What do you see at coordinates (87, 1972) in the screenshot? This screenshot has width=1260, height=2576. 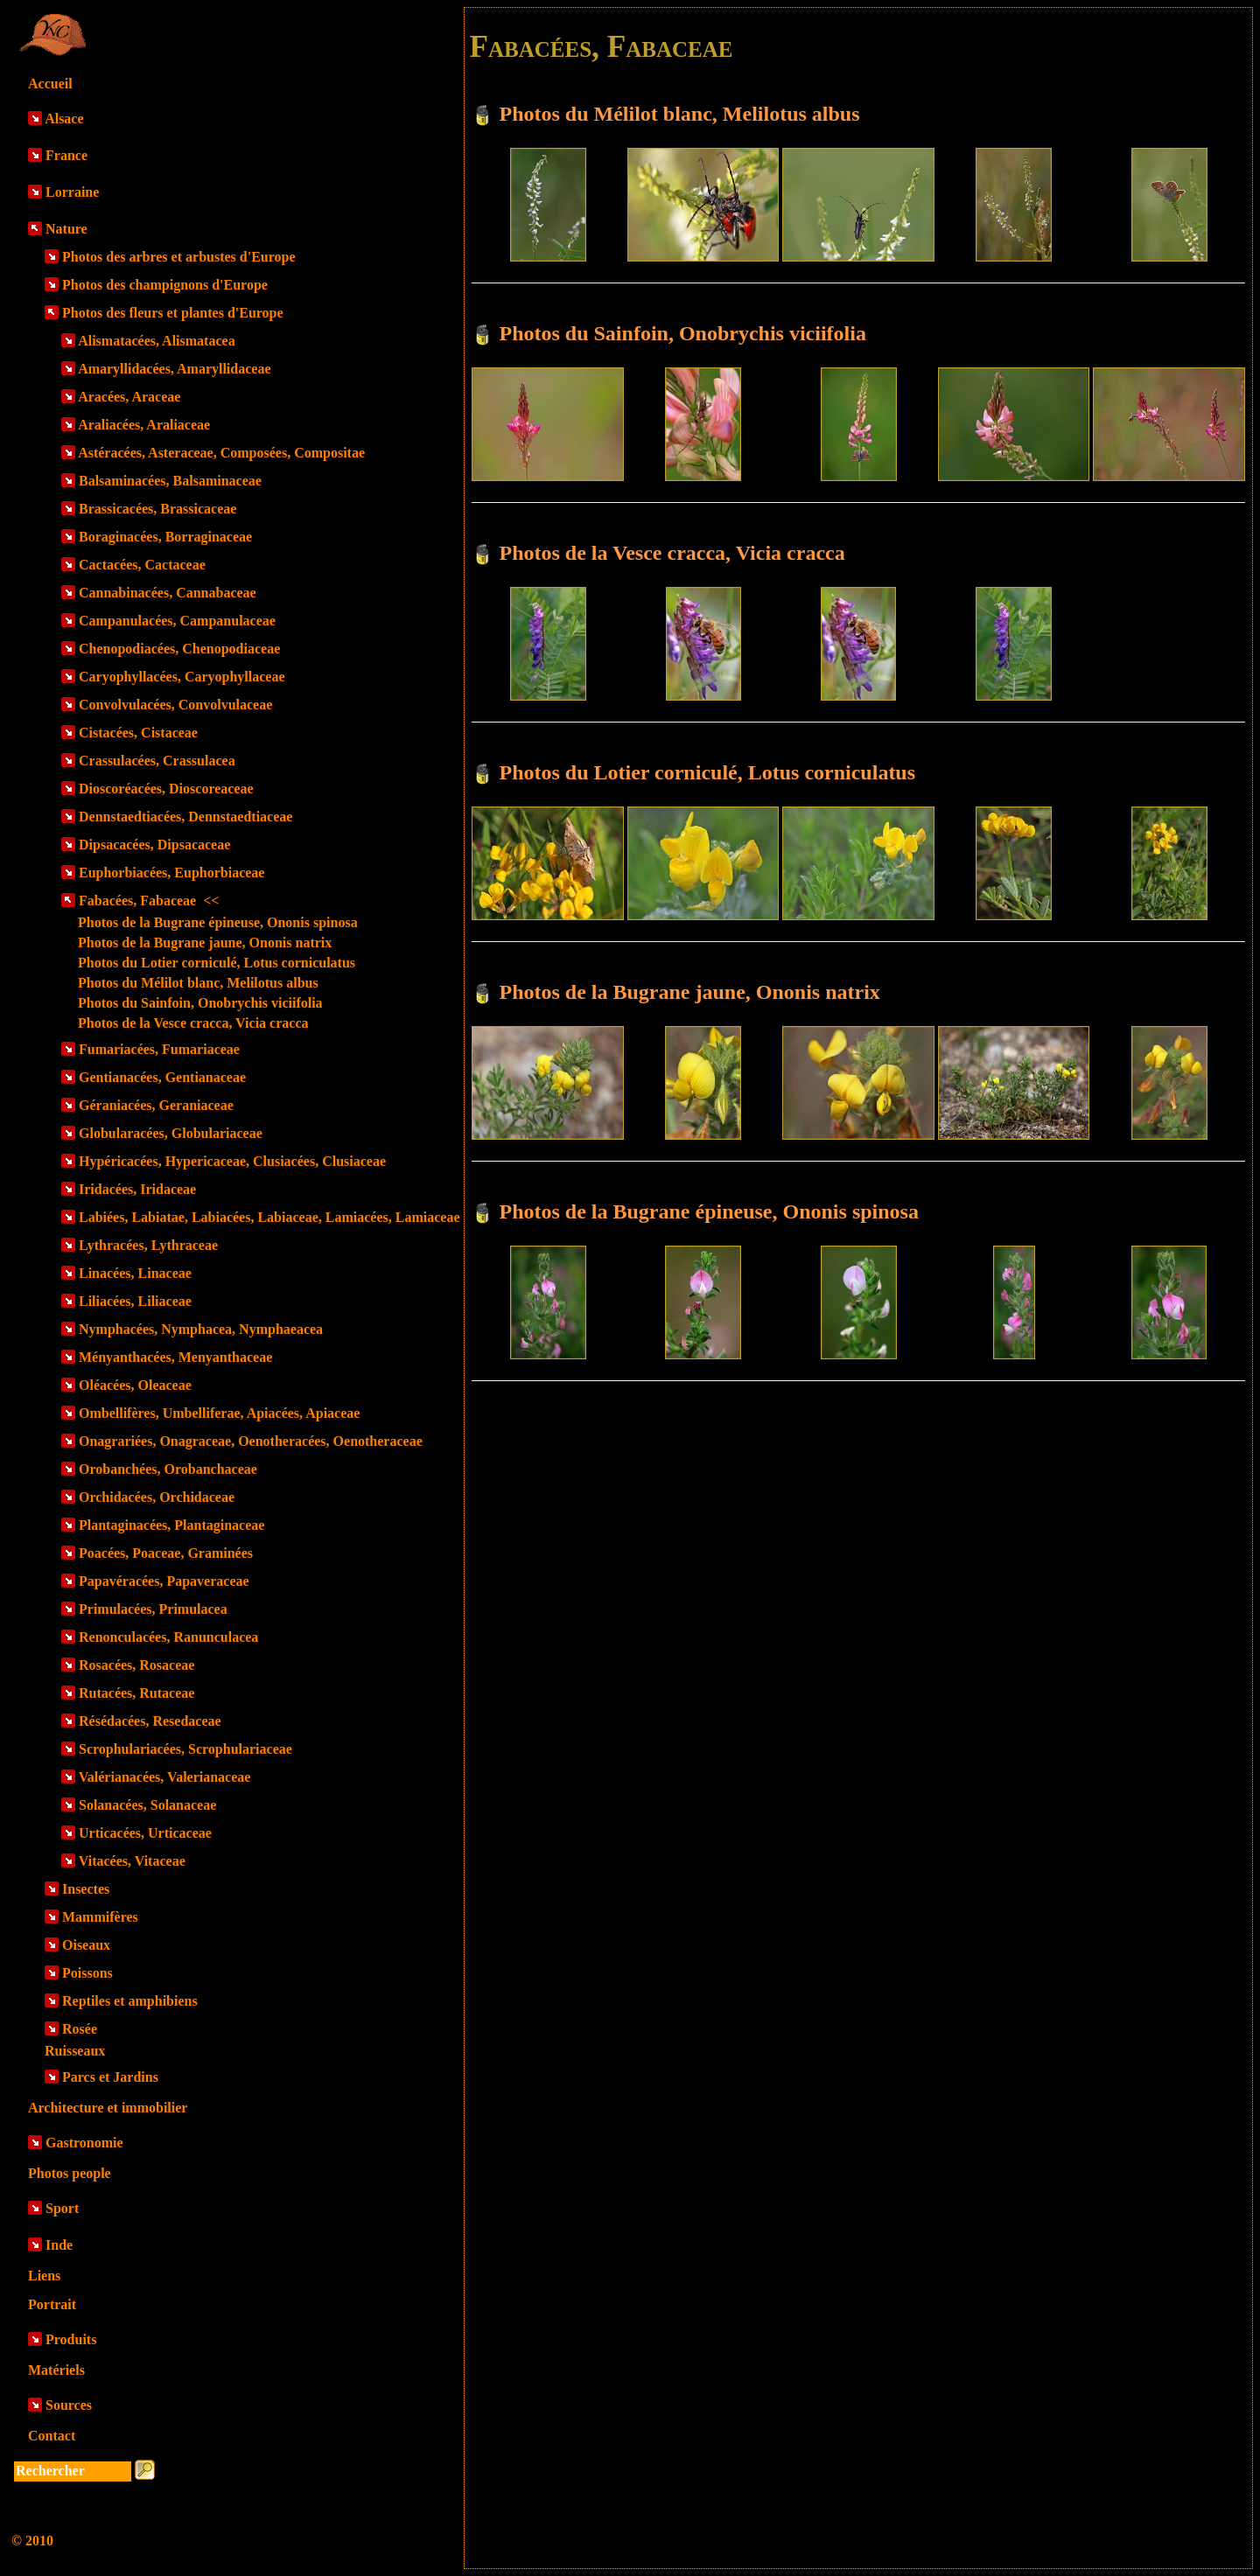 I see `Poissons` at bounding box center [87, 1972].